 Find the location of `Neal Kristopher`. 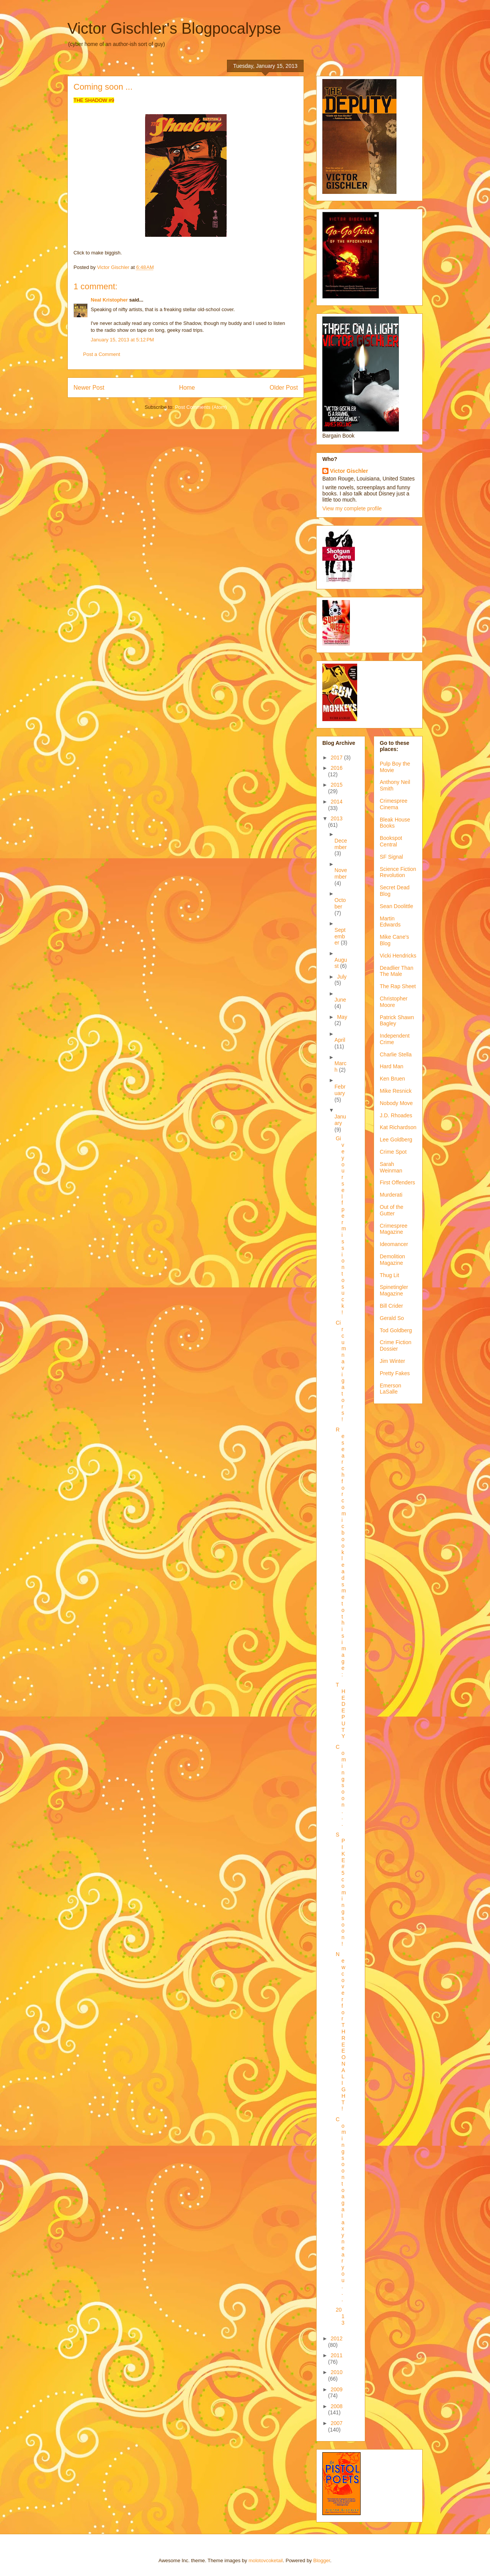

Neal Kristopher is located at coordinates (109, 300).